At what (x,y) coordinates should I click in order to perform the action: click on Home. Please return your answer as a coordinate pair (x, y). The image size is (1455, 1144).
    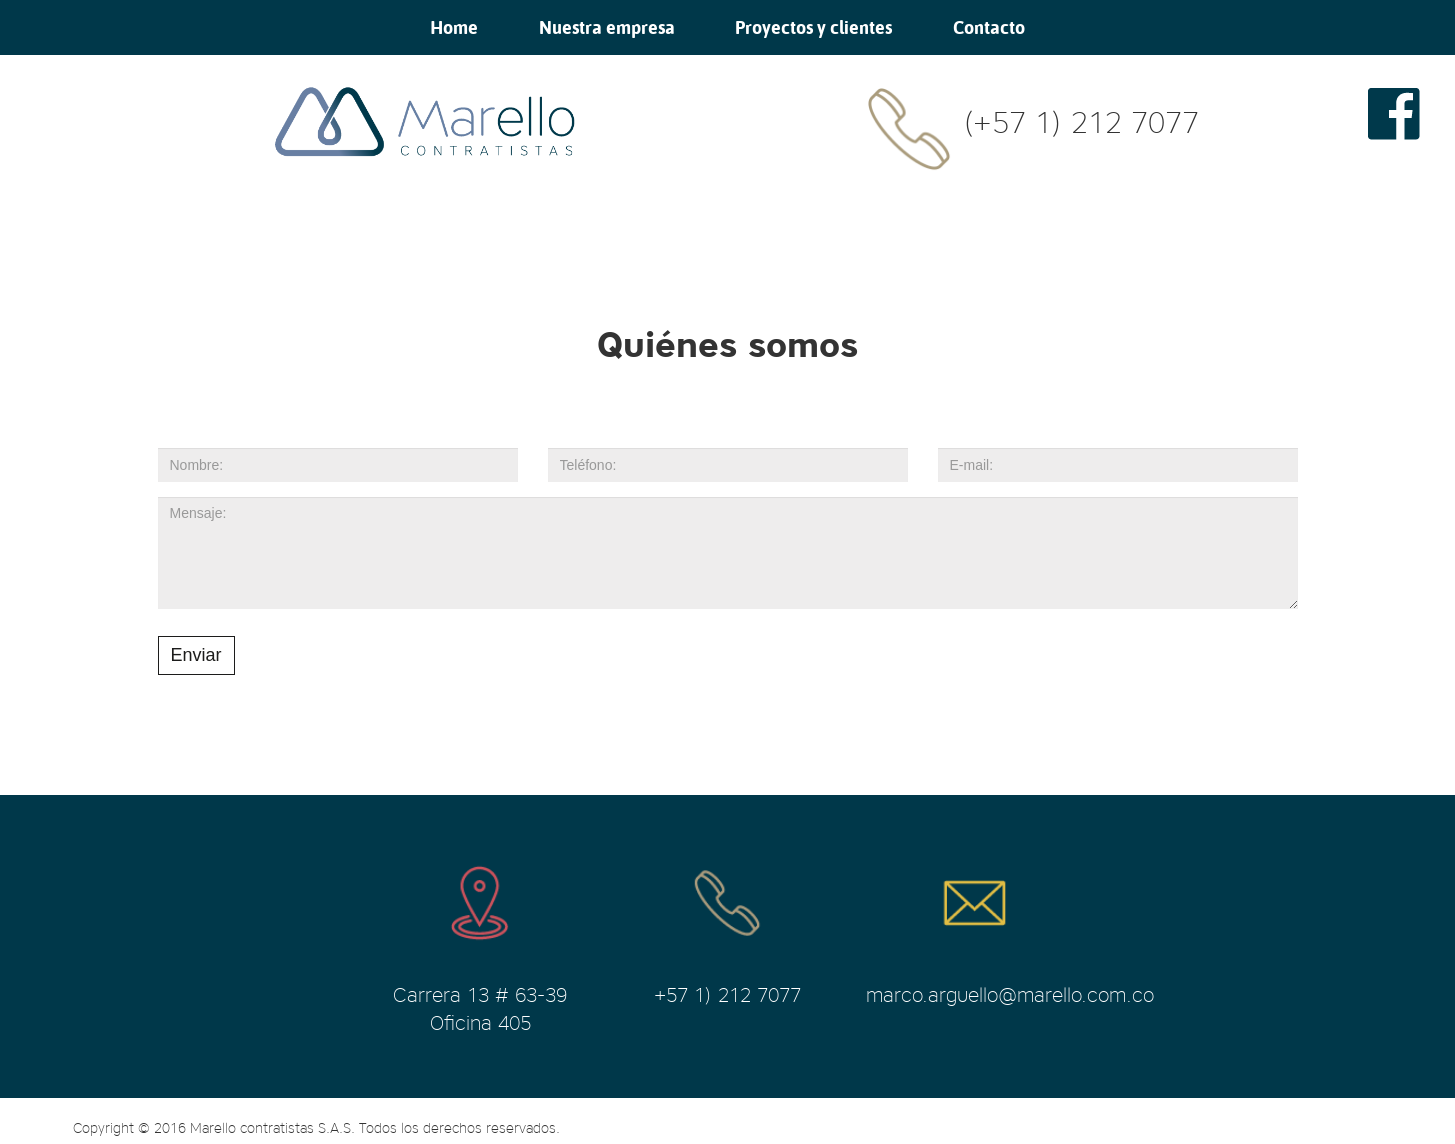
    Looking at the image, I should click on (454, 27).